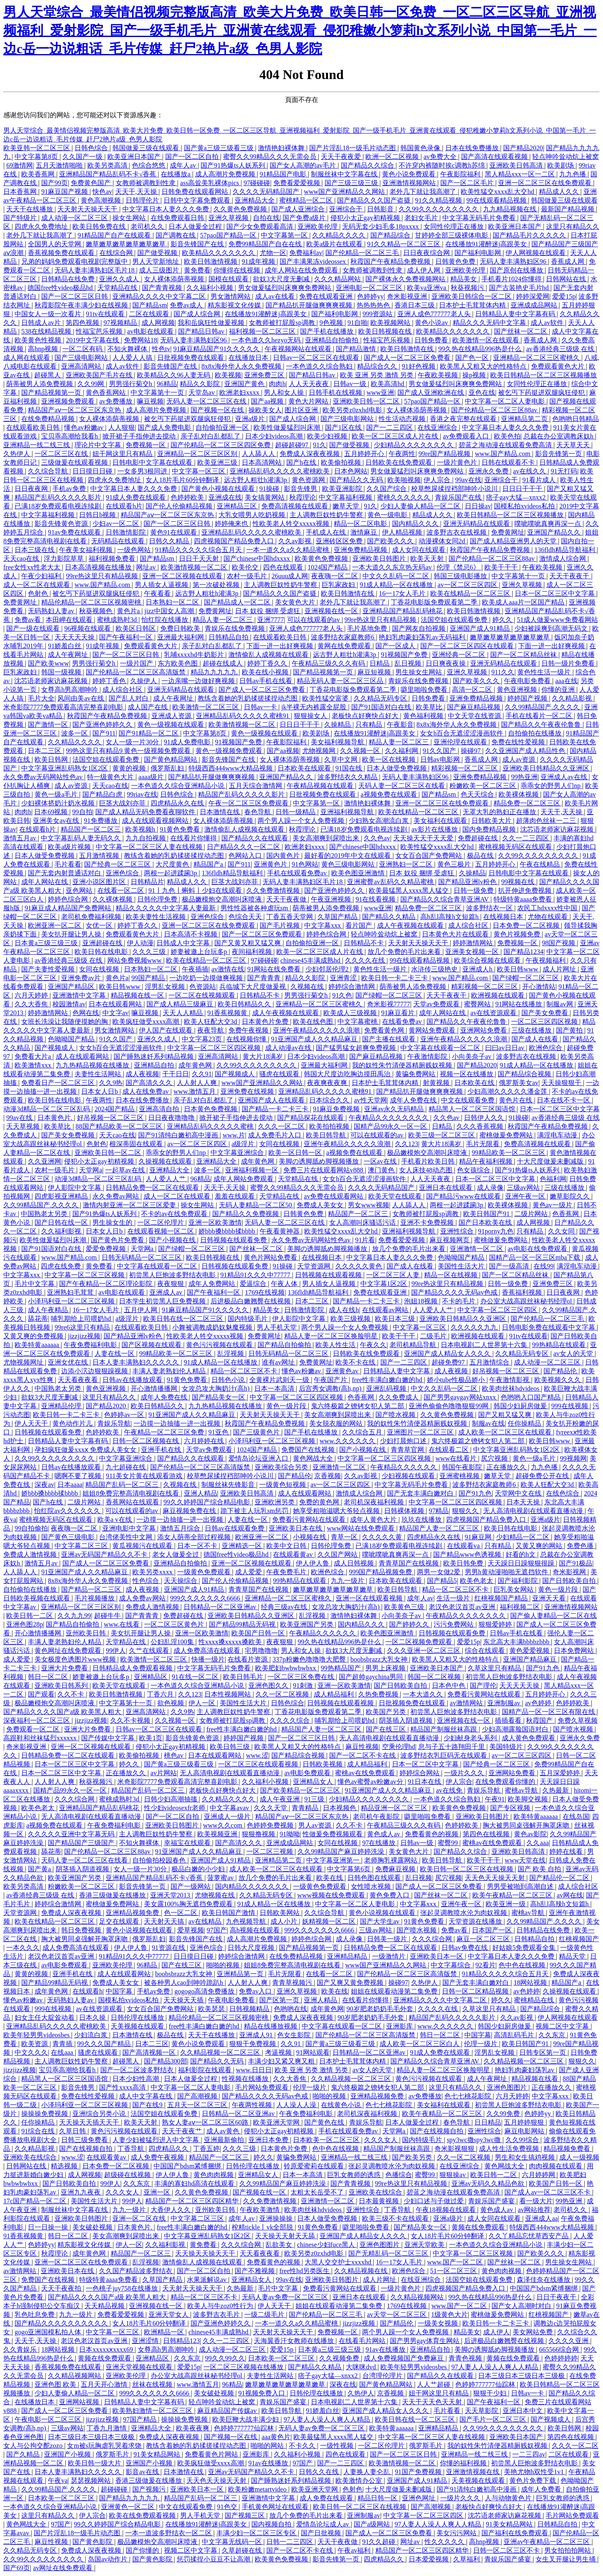 The image size is (603, 2576). I want to click on 只有精品, so click(369, 724).